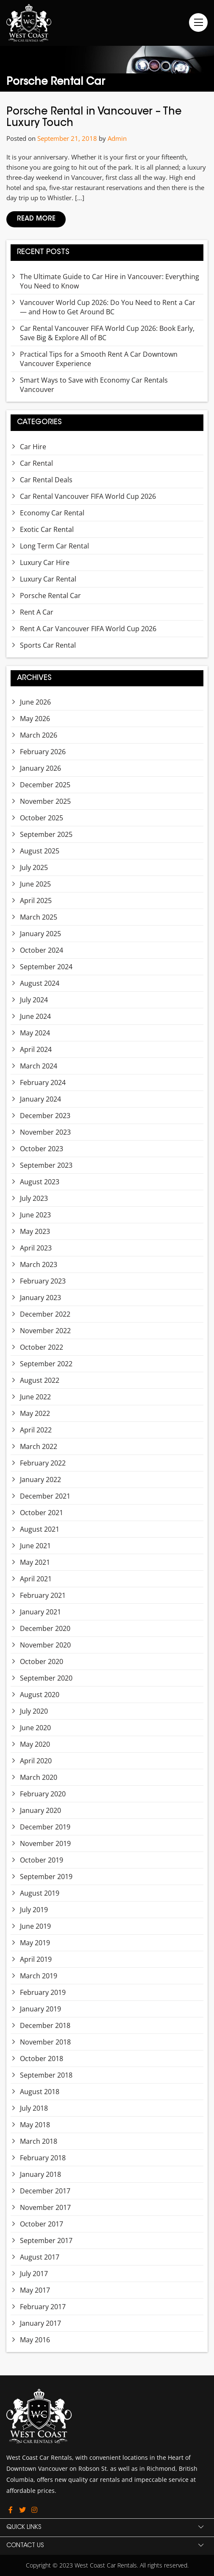  I want to click on January 2018, so click(40, 2174).